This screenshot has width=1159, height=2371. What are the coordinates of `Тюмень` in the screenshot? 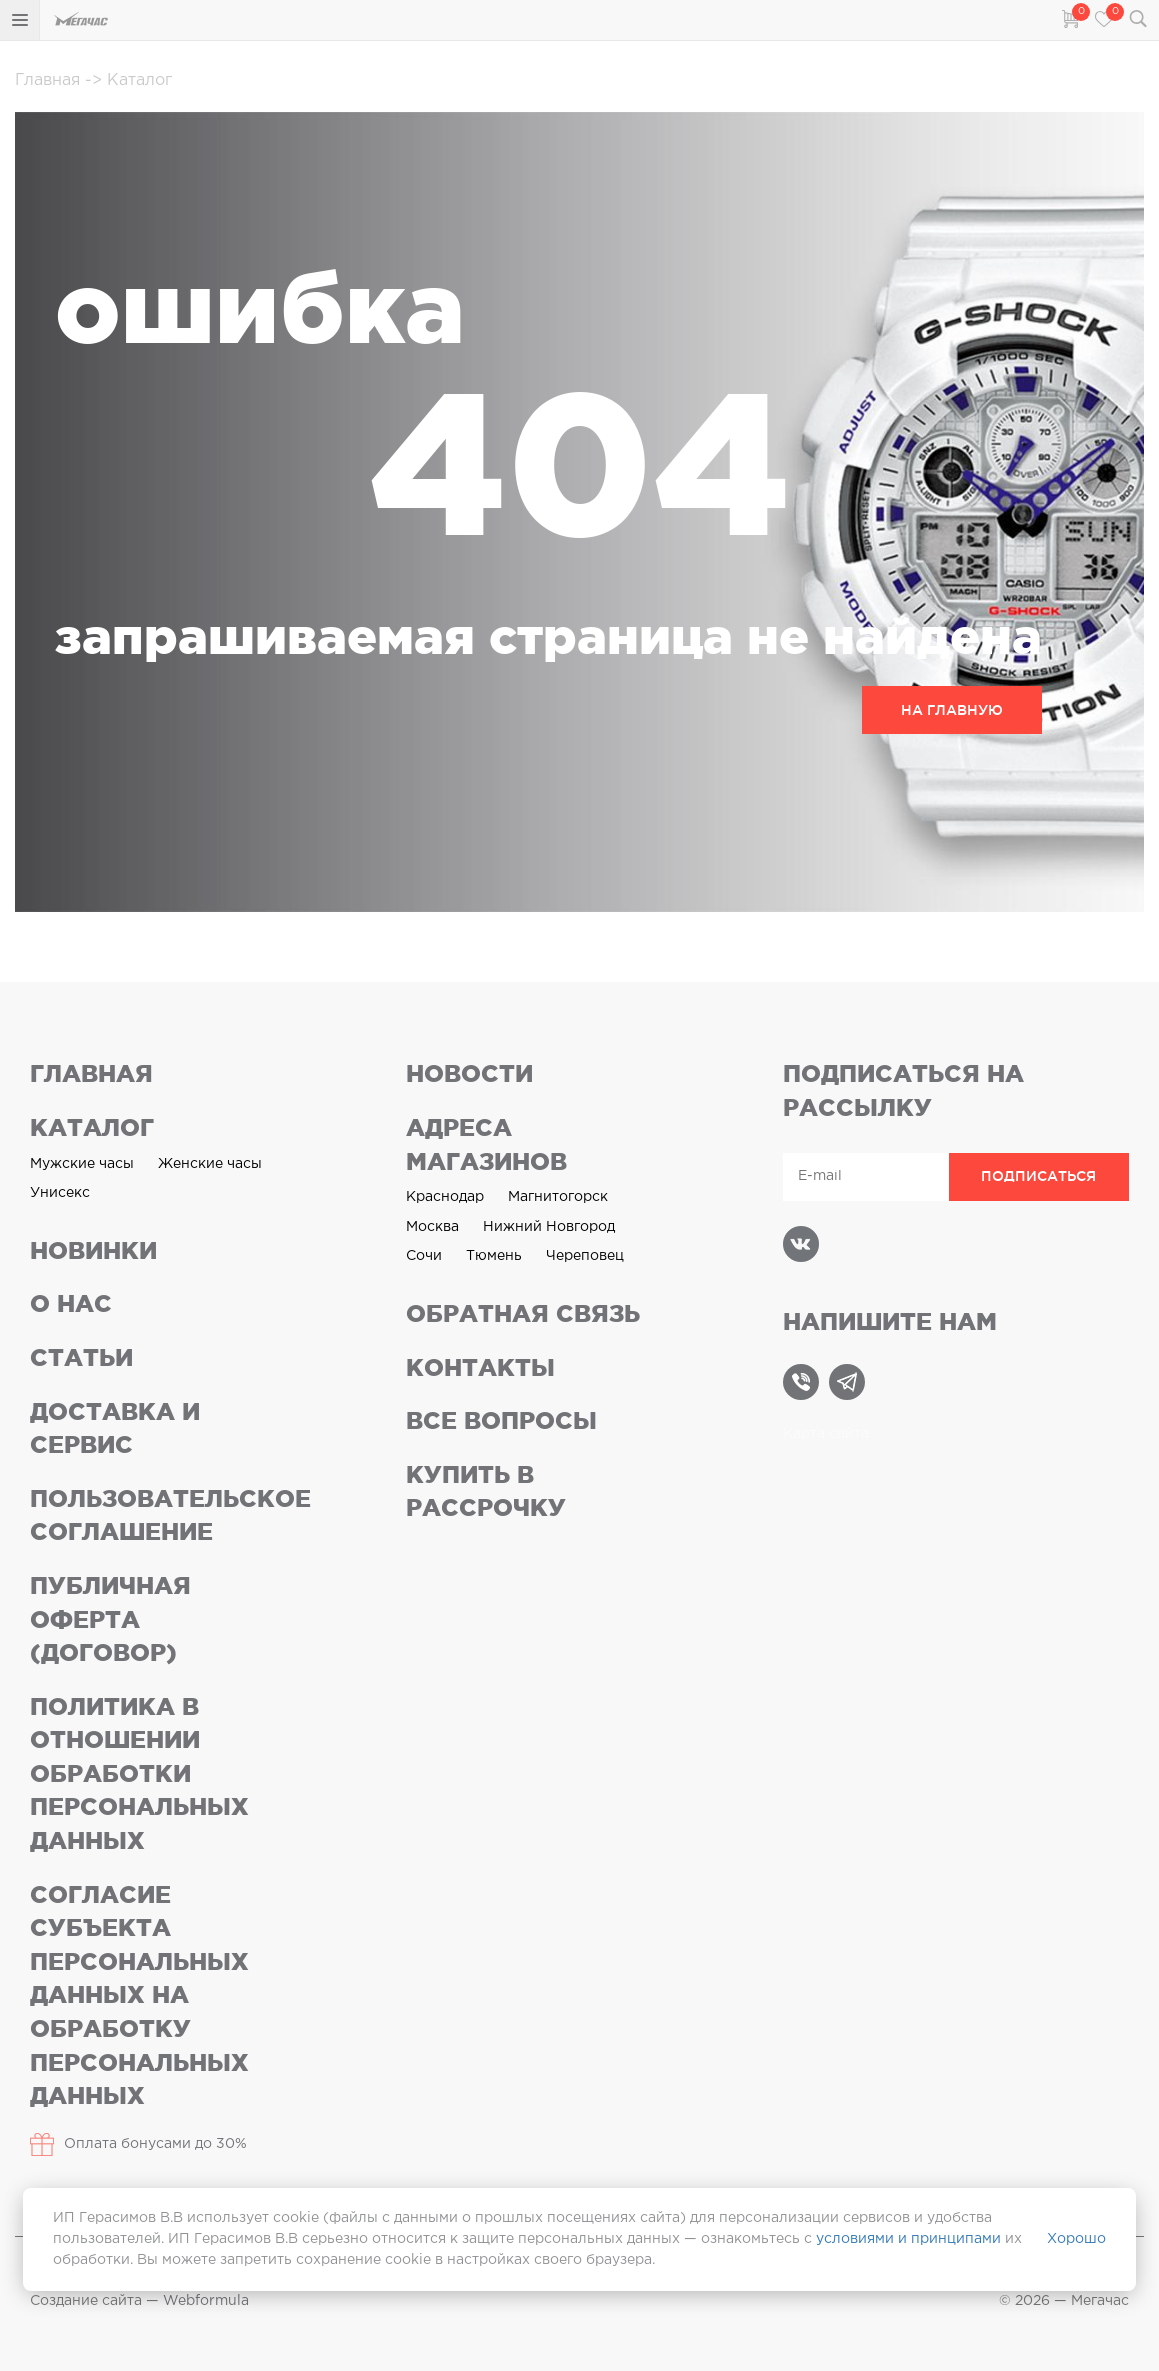 It's located at (494, 1256).